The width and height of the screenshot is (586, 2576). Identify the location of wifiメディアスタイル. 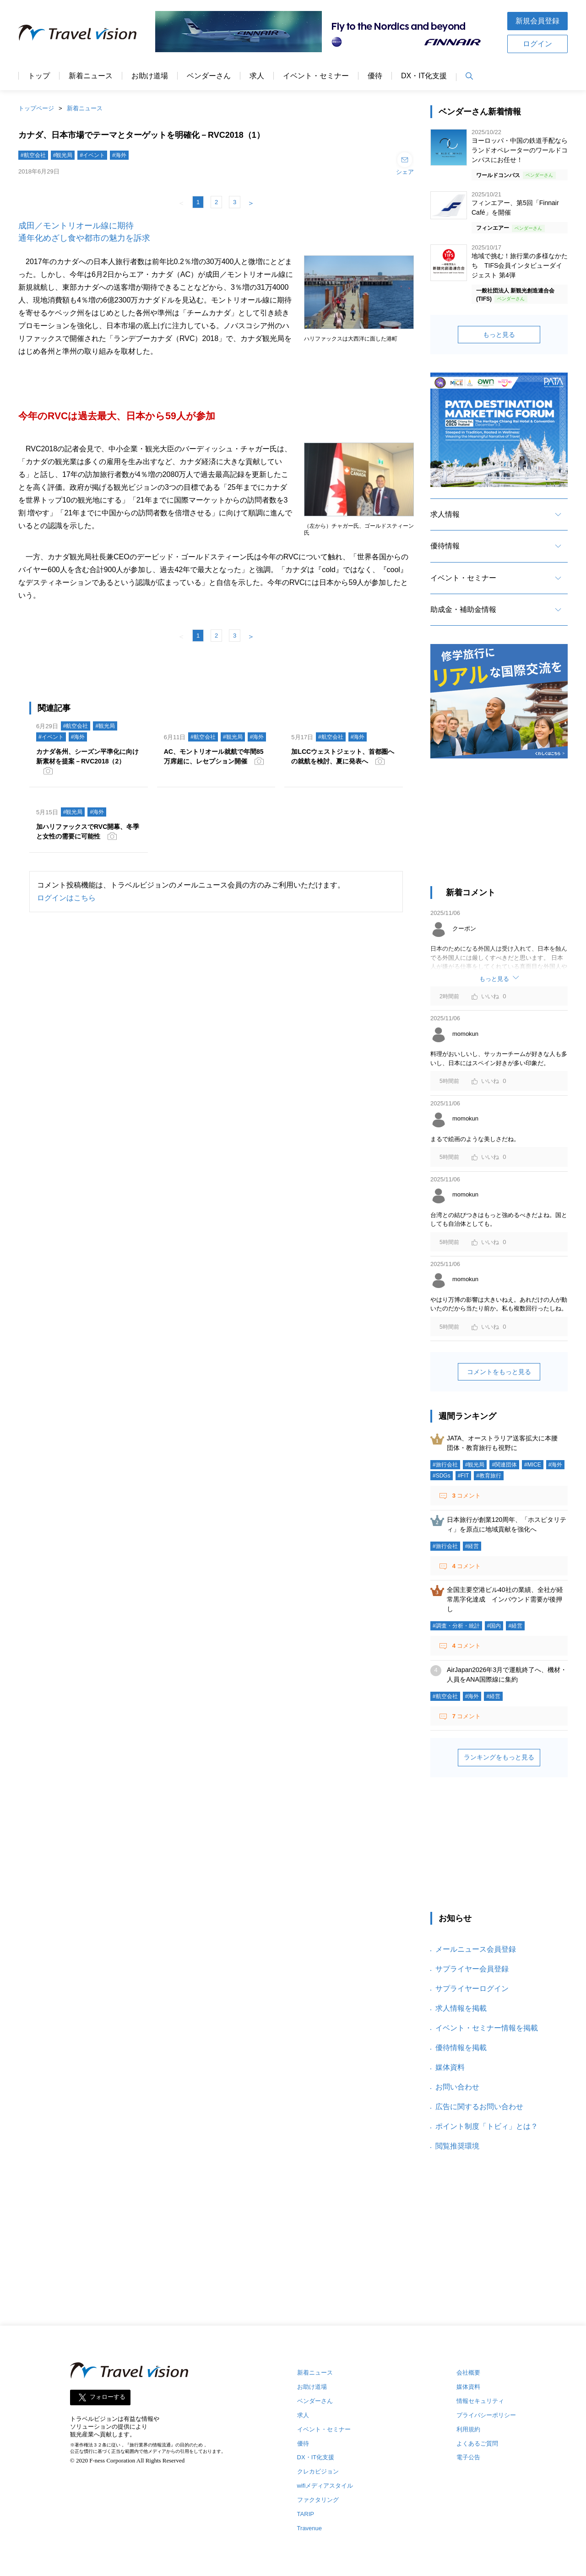
(325, 2485).